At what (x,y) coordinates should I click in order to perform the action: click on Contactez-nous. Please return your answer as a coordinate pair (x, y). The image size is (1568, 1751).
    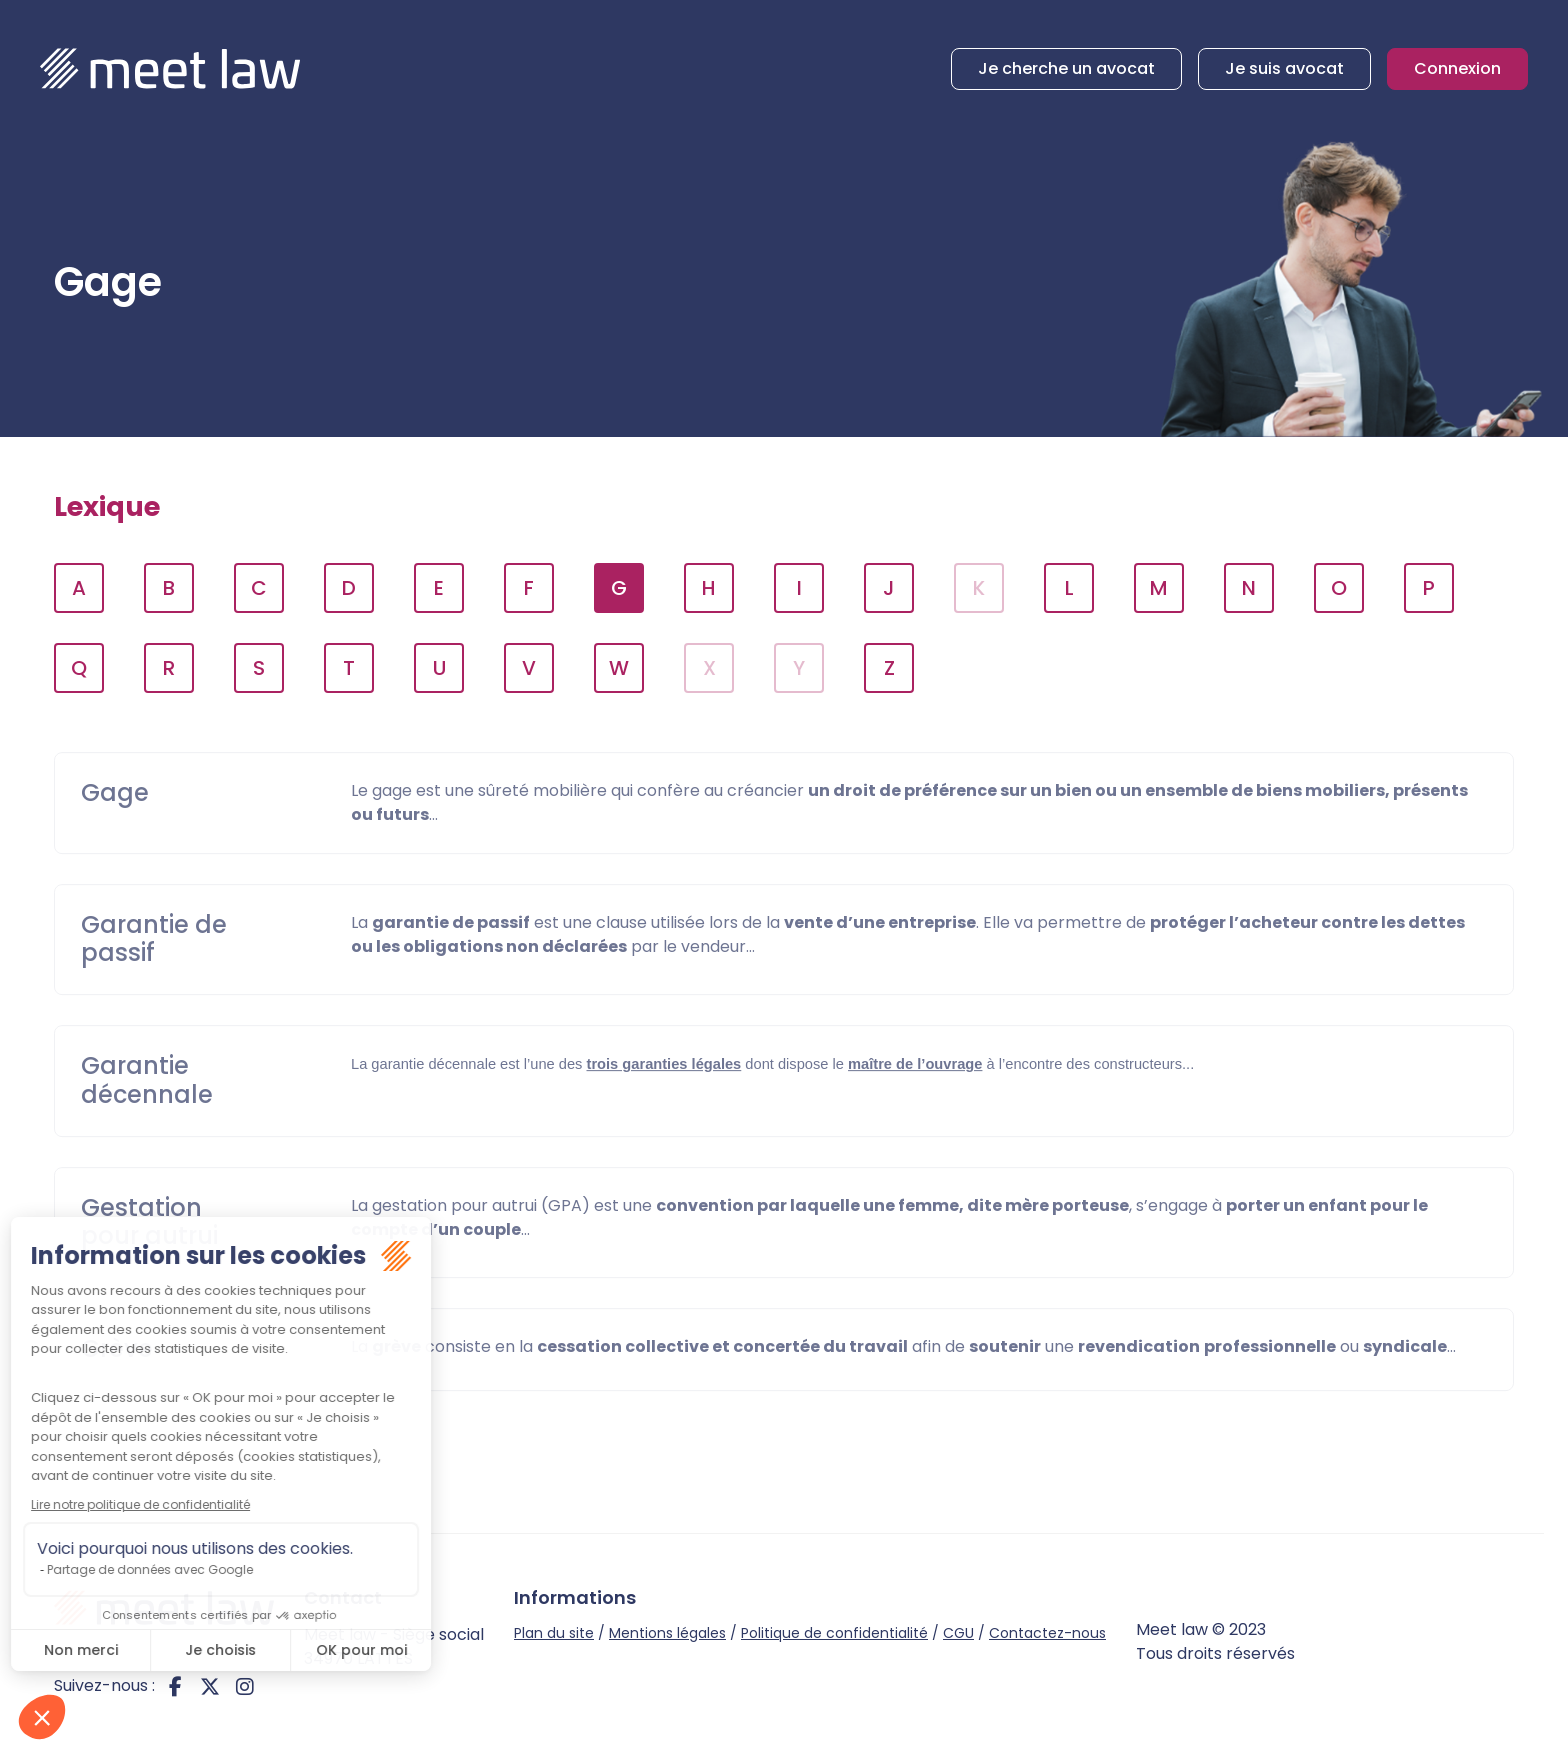
    Looking at the image, I should click on (1047, 1633).